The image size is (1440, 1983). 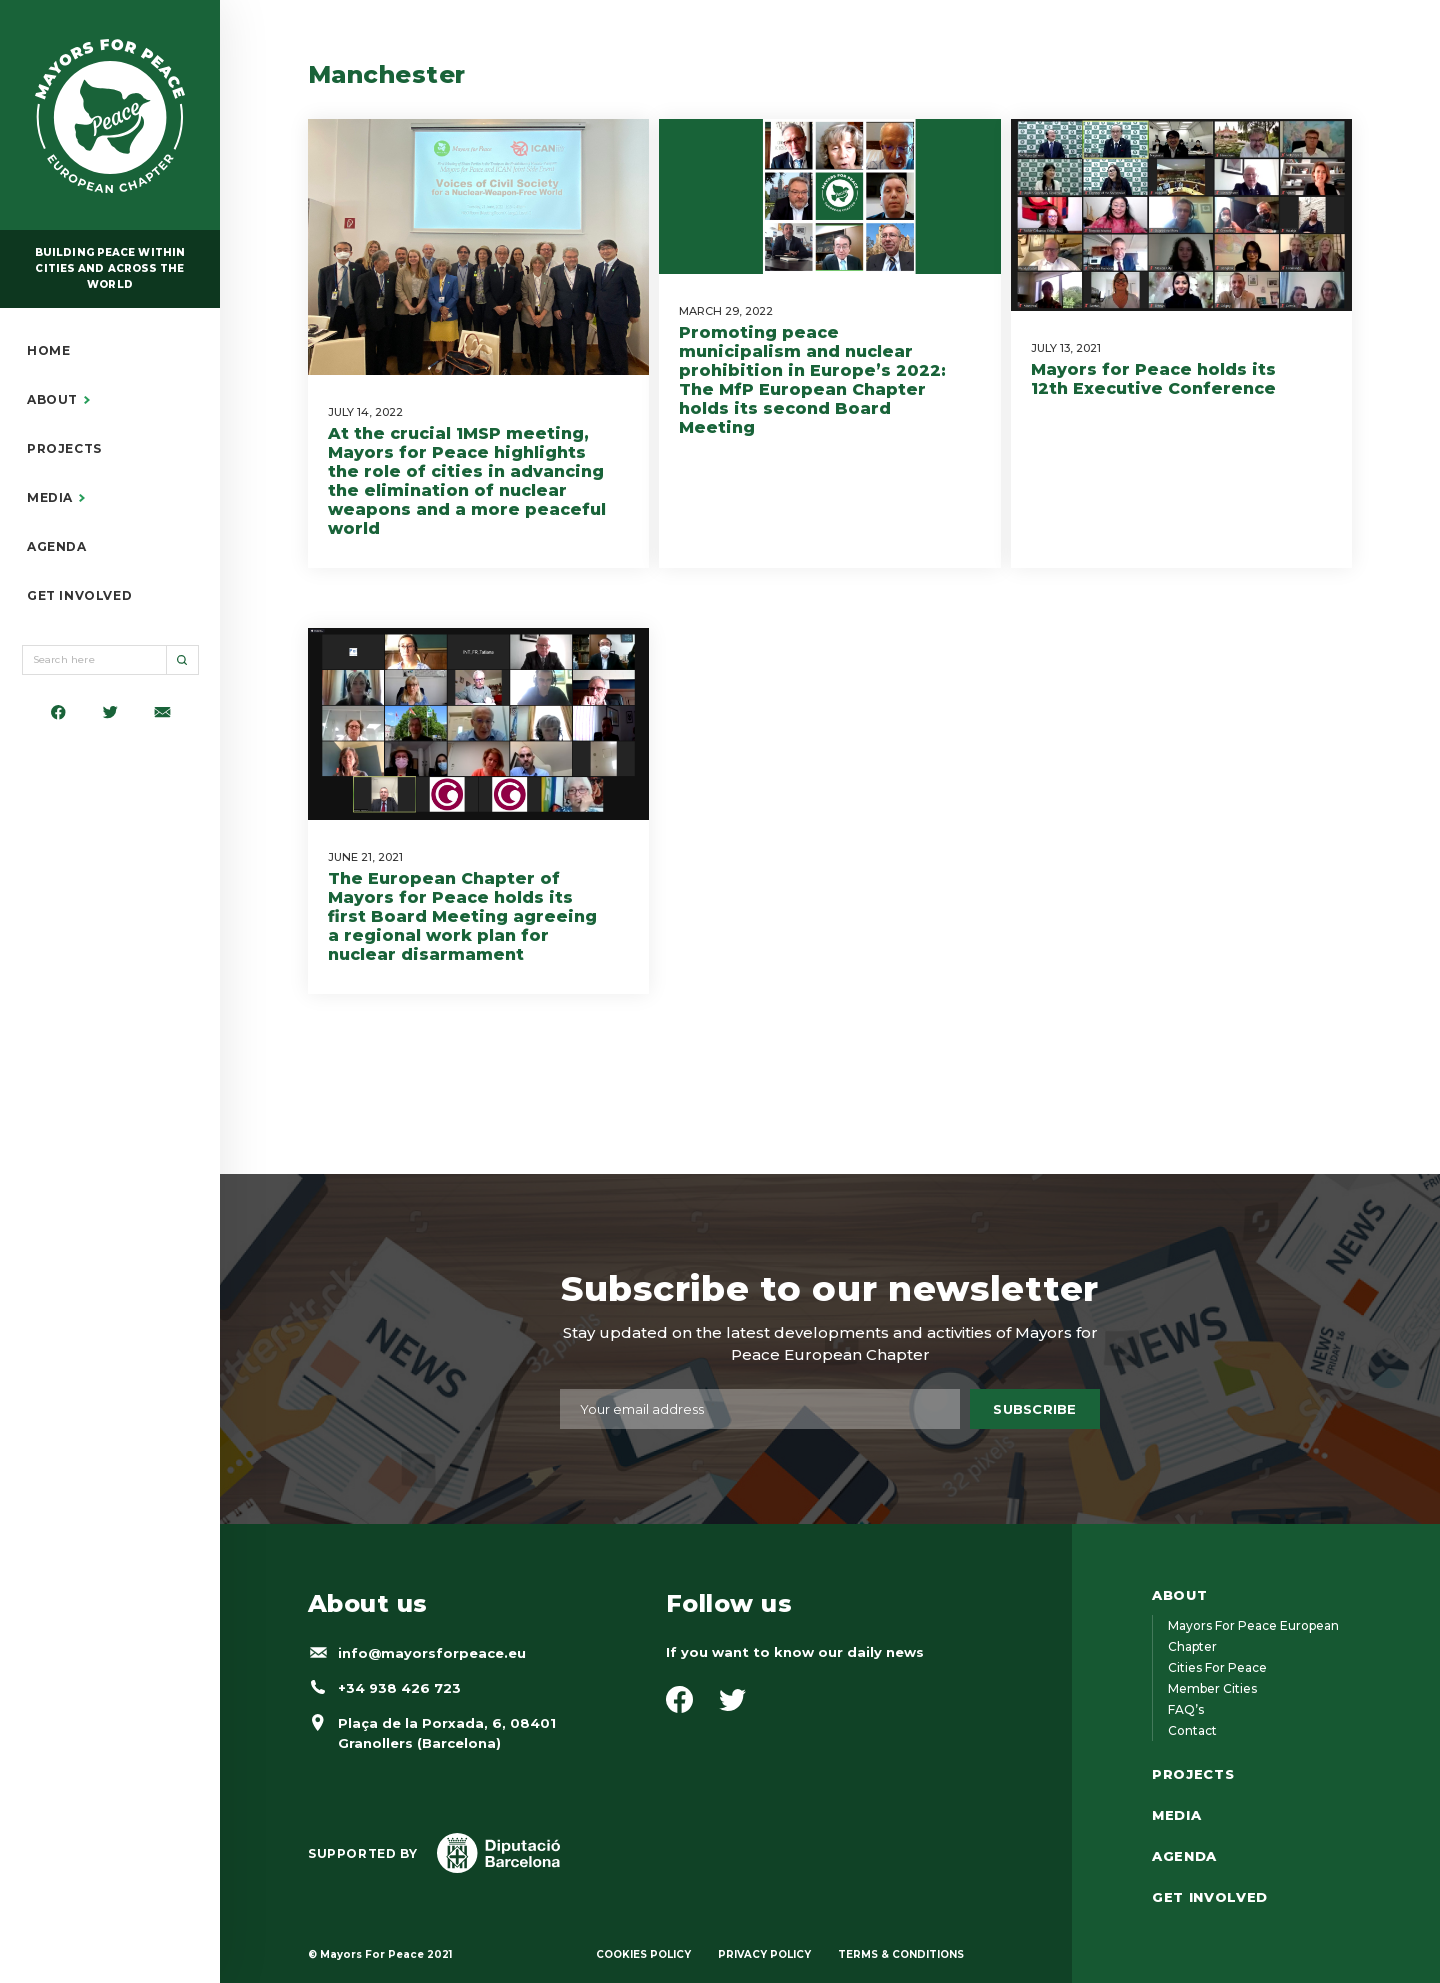 What do you see at coordinates (57, 547) in the screenshot?
I see `AGENDA` at bounding box center [57, 547].